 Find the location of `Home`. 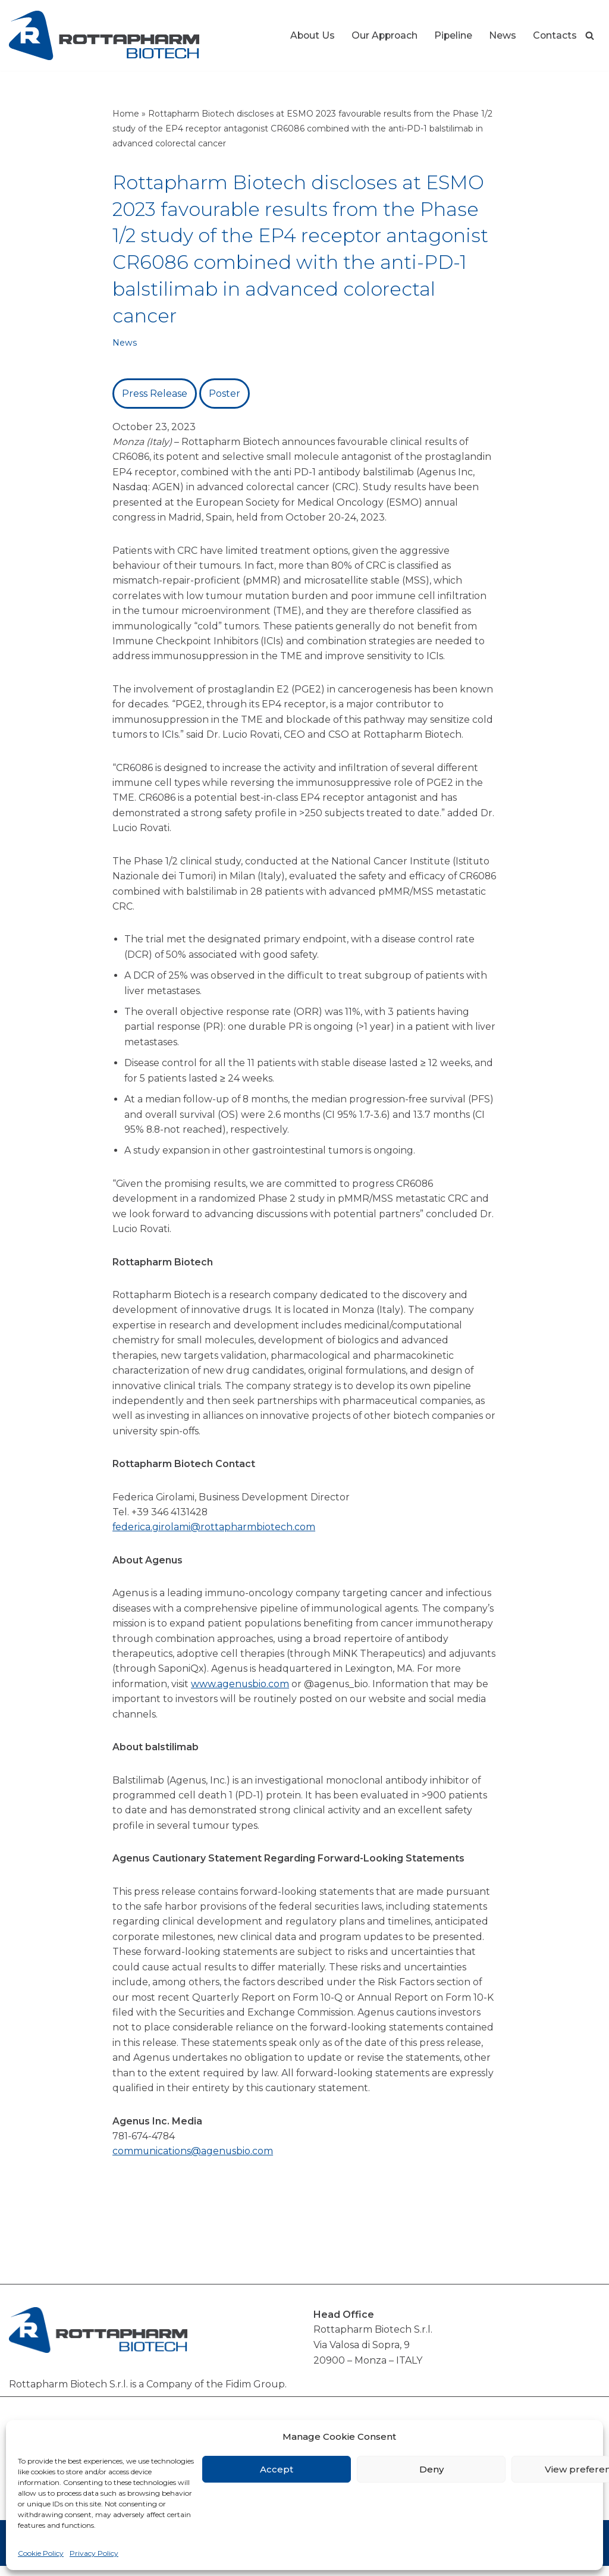

Home is located at coordinates (125, 113).